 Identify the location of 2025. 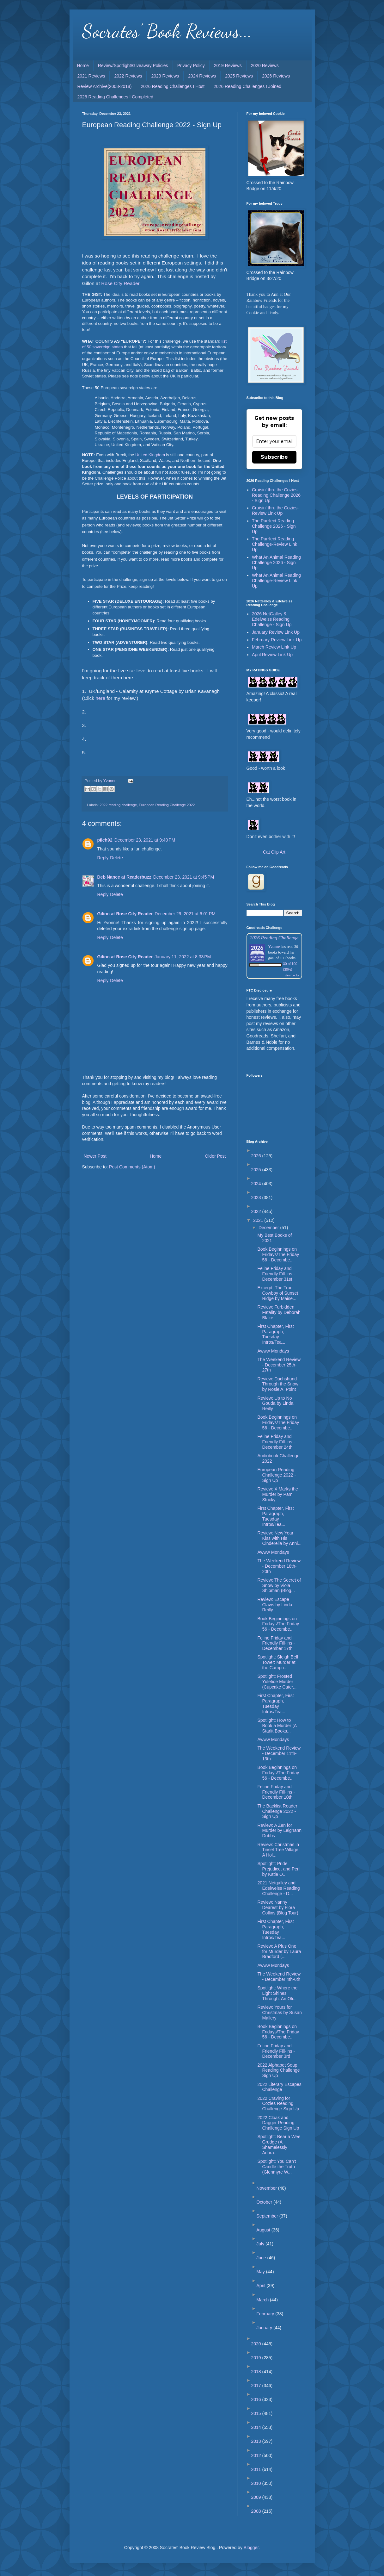
(256, 1169).